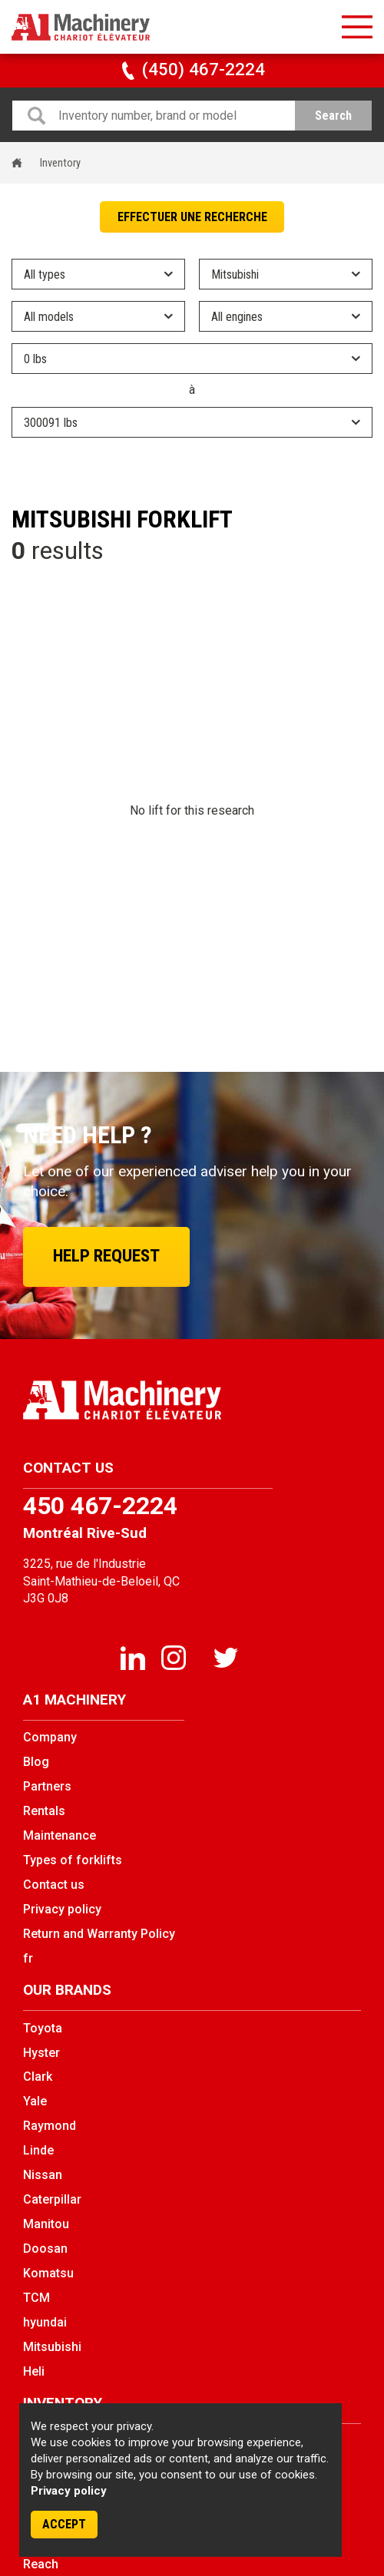  What do you see at coordinates (42, 2175) in the screenshot?
I see `Nissan` at bounding box center [42, 2175].